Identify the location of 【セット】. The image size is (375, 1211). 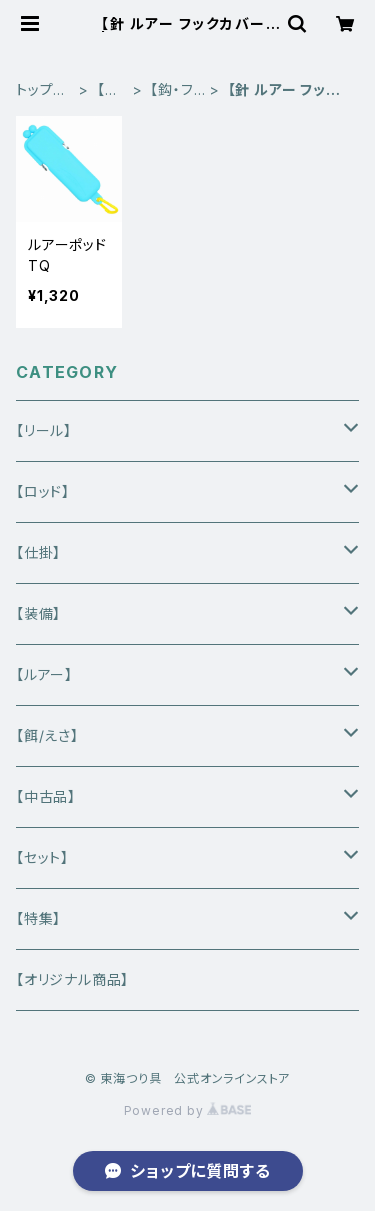
(42, 857).